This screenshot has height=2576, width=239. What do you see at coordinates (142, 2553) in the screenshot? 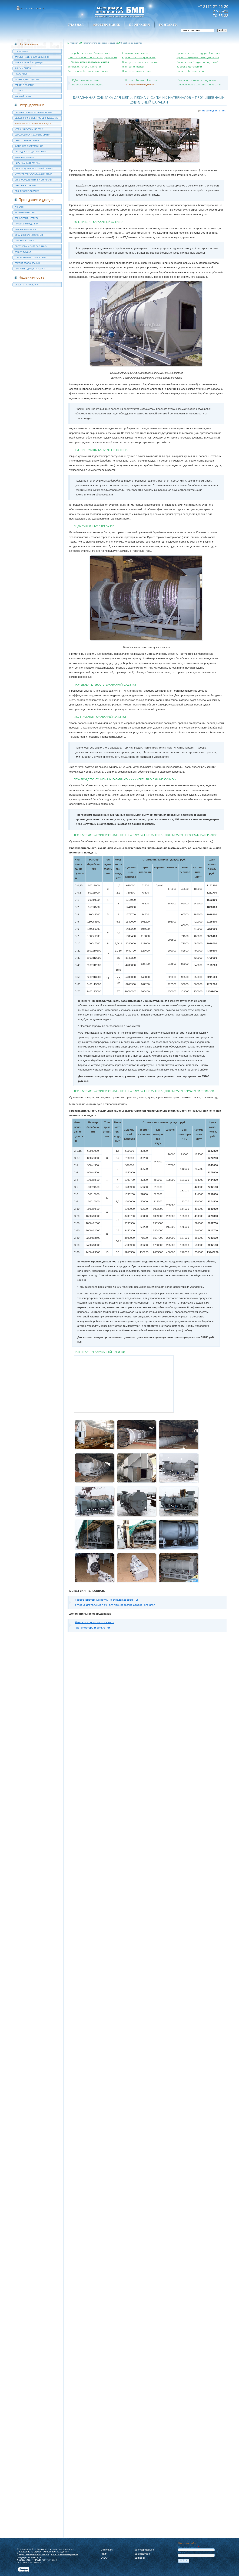
I see `Наша продукция` at bounding box center [142, 2553].